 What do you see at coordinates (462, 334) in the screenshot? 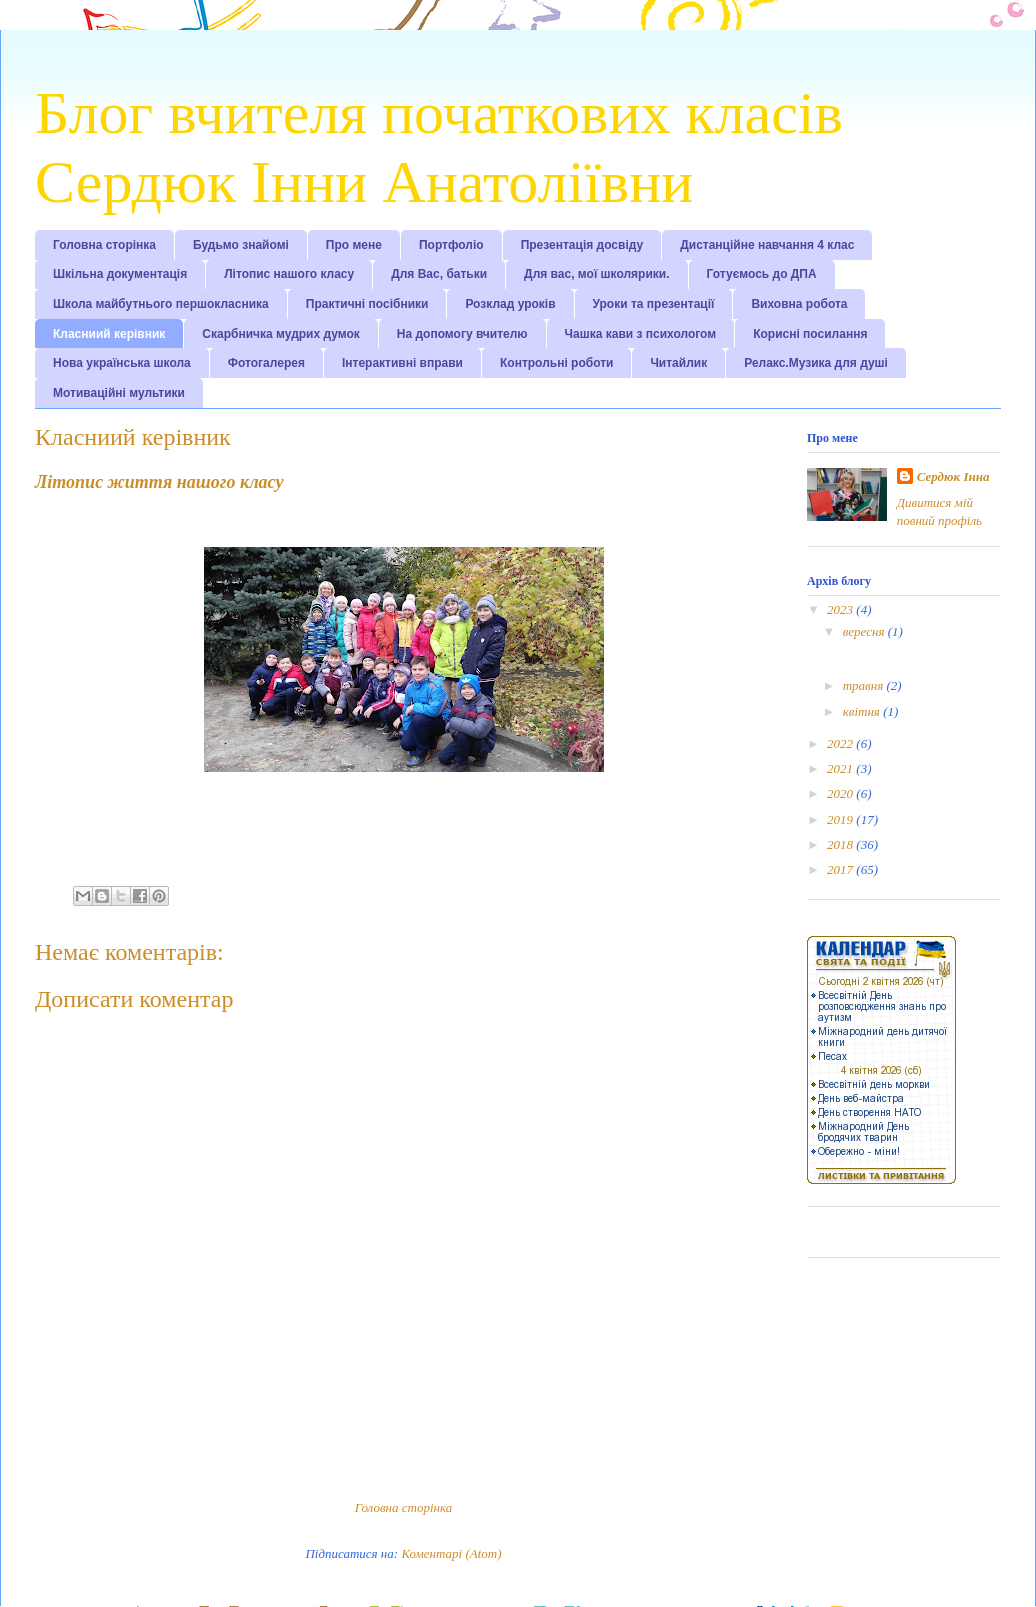
I see `На допомогу вчителю` at bounding box center [462, 334].